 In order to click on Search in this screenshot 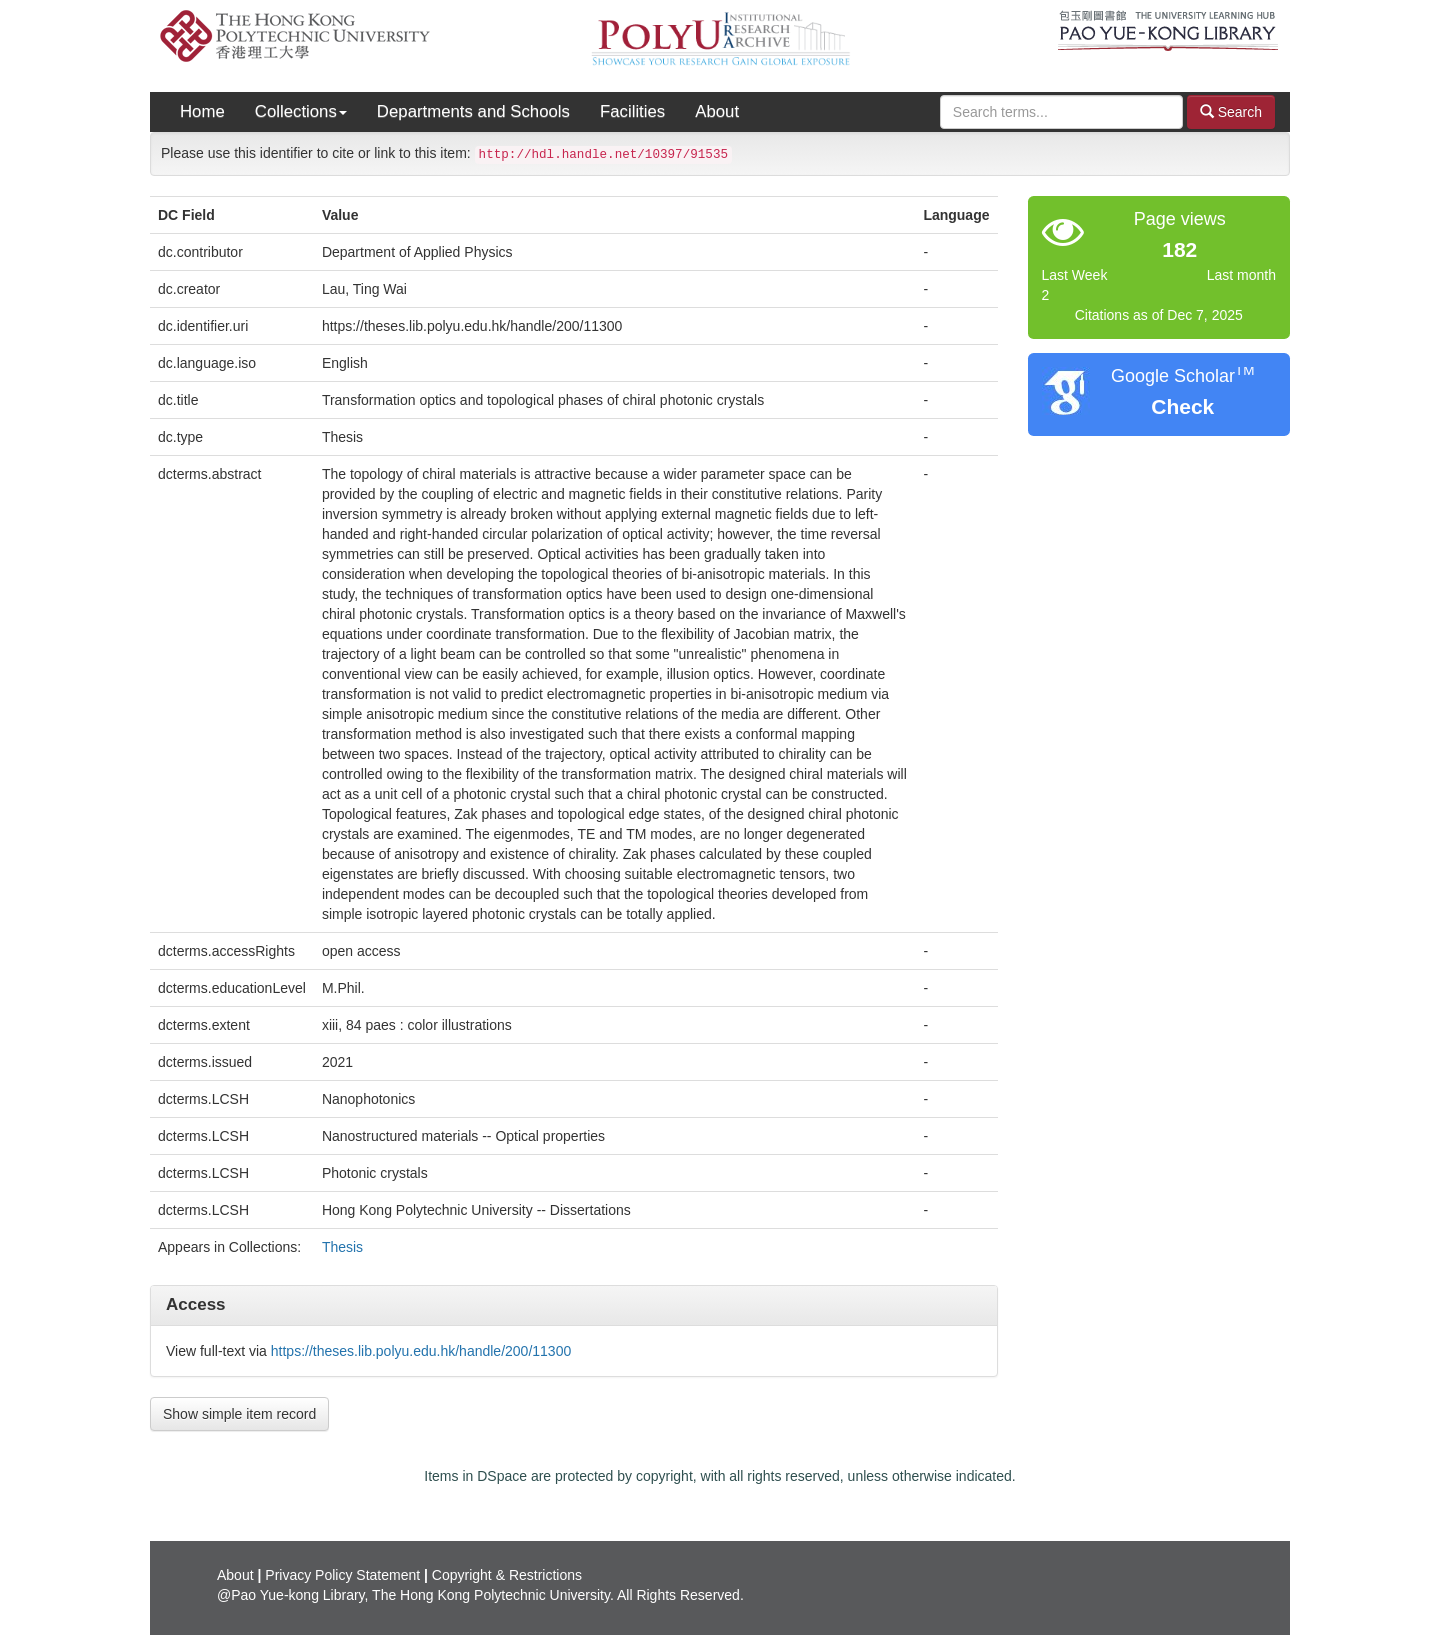, I will do `click(1231, 111)`.